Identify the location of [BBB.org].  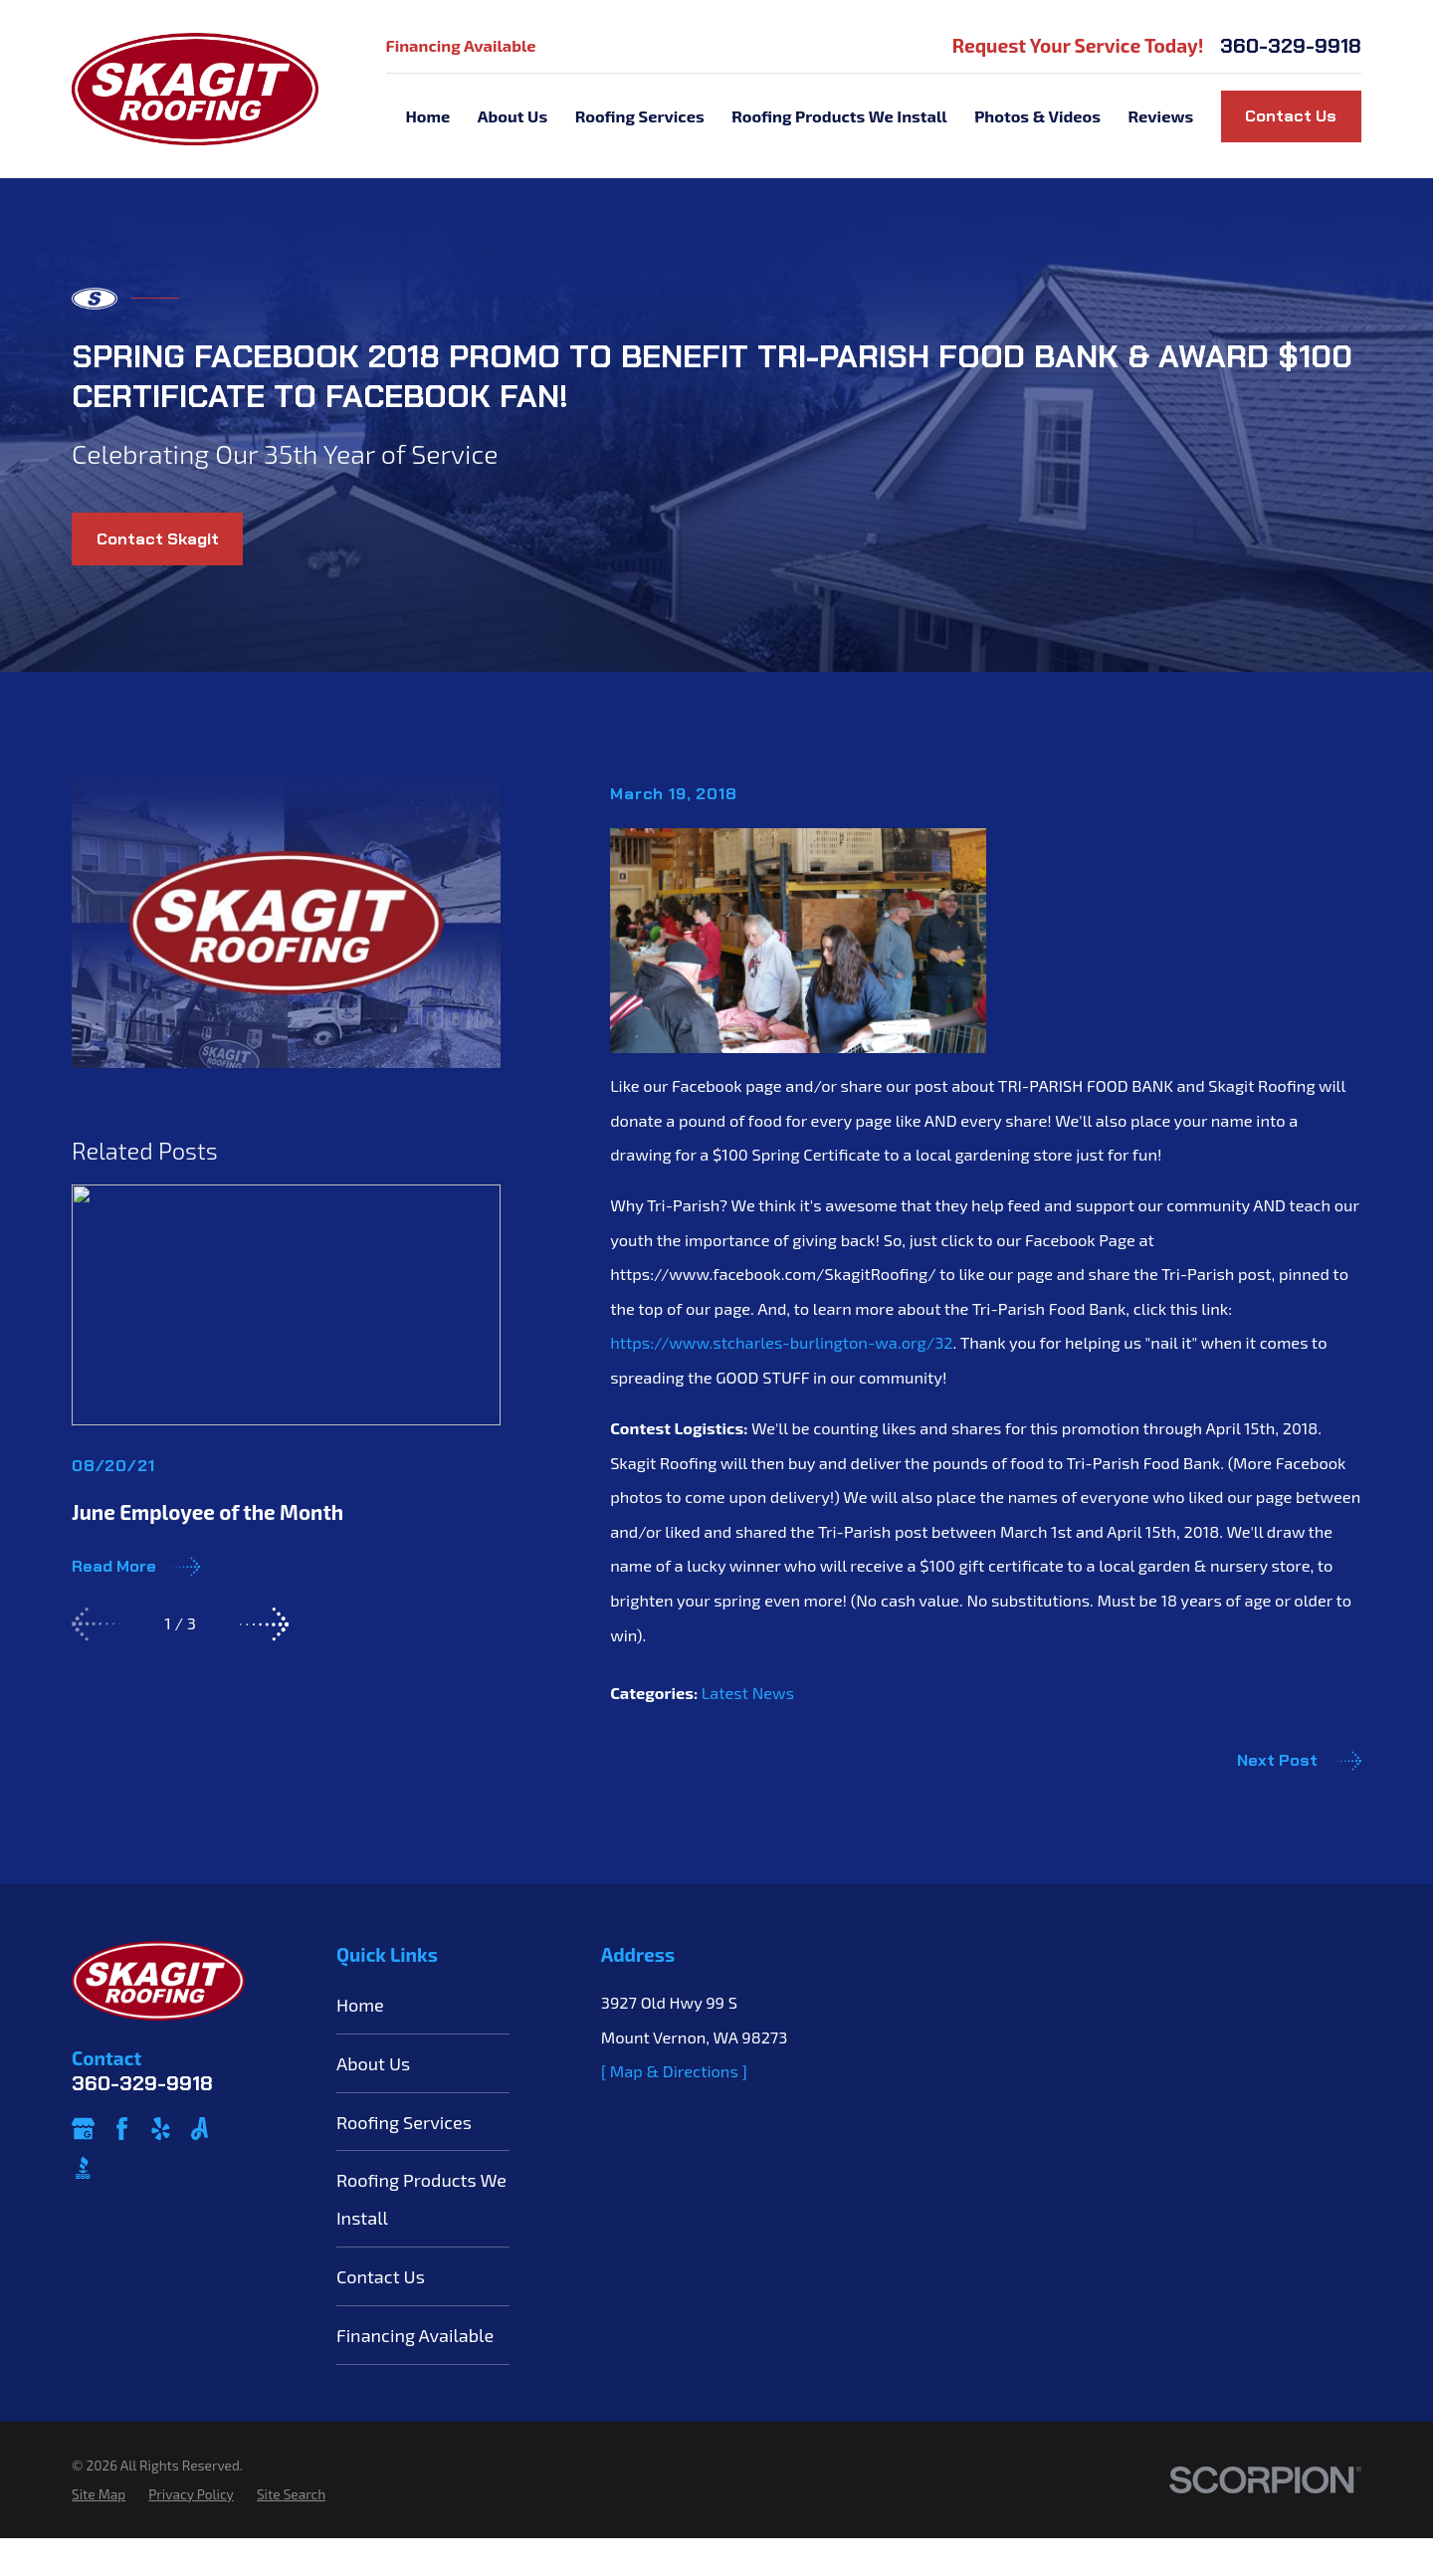
(83, 2167).